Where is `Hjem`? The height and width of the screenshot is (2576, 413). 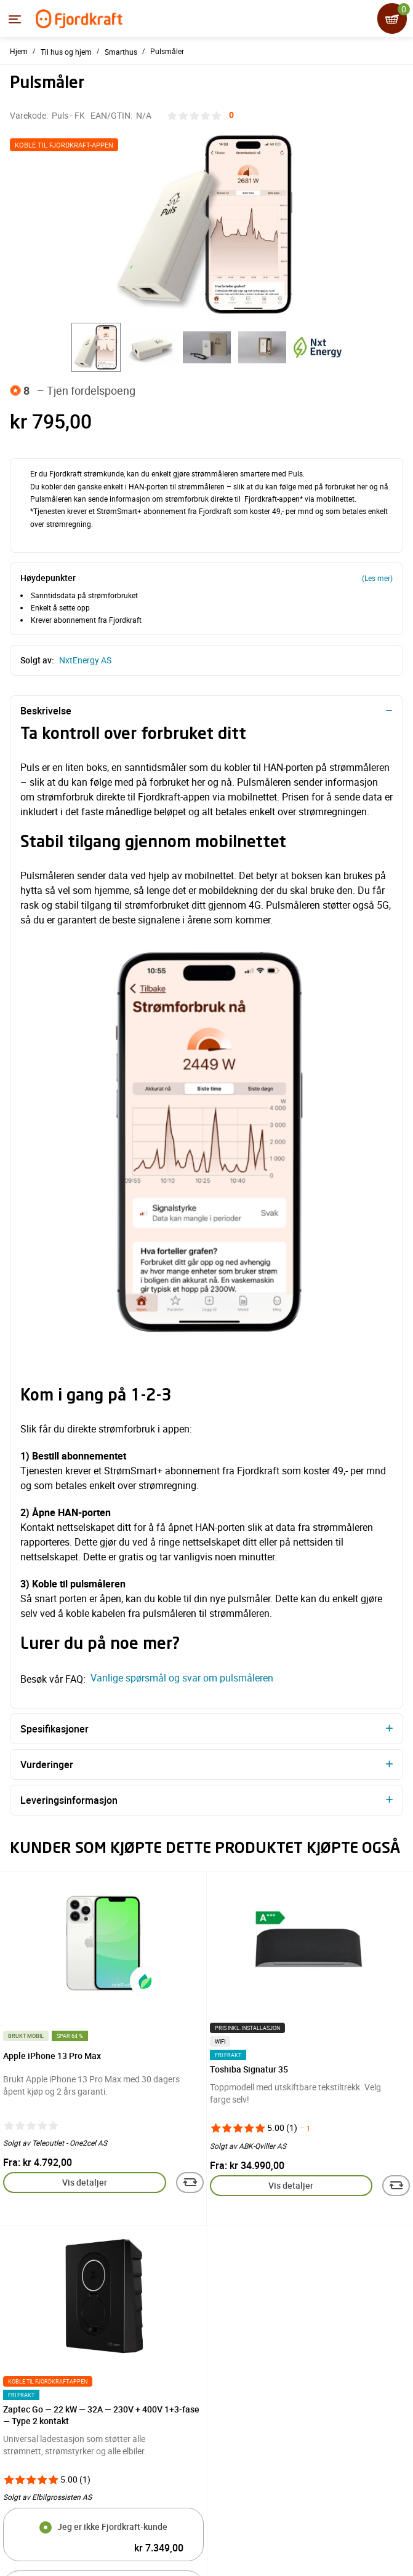
Hjem is located at coordinates (19, 51).